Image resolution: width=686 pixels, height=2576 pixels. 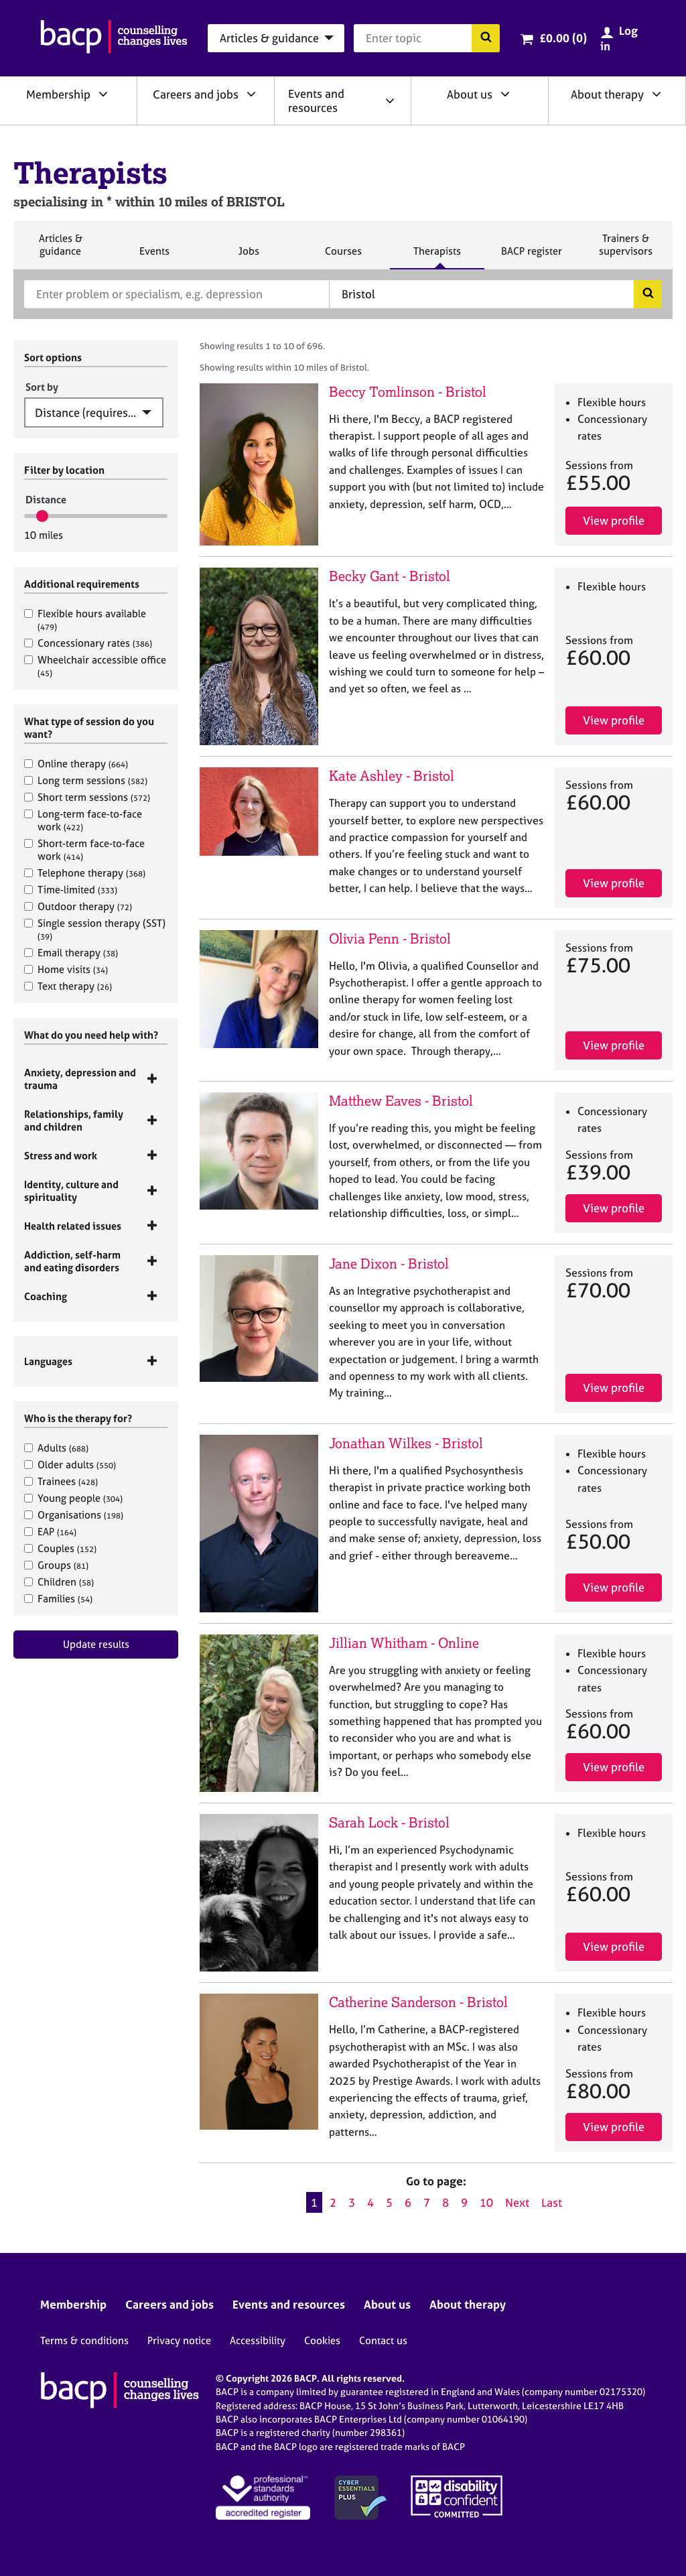 I want to click on Catherine Sanderson - Bristol, so click(x=418, y=2002).